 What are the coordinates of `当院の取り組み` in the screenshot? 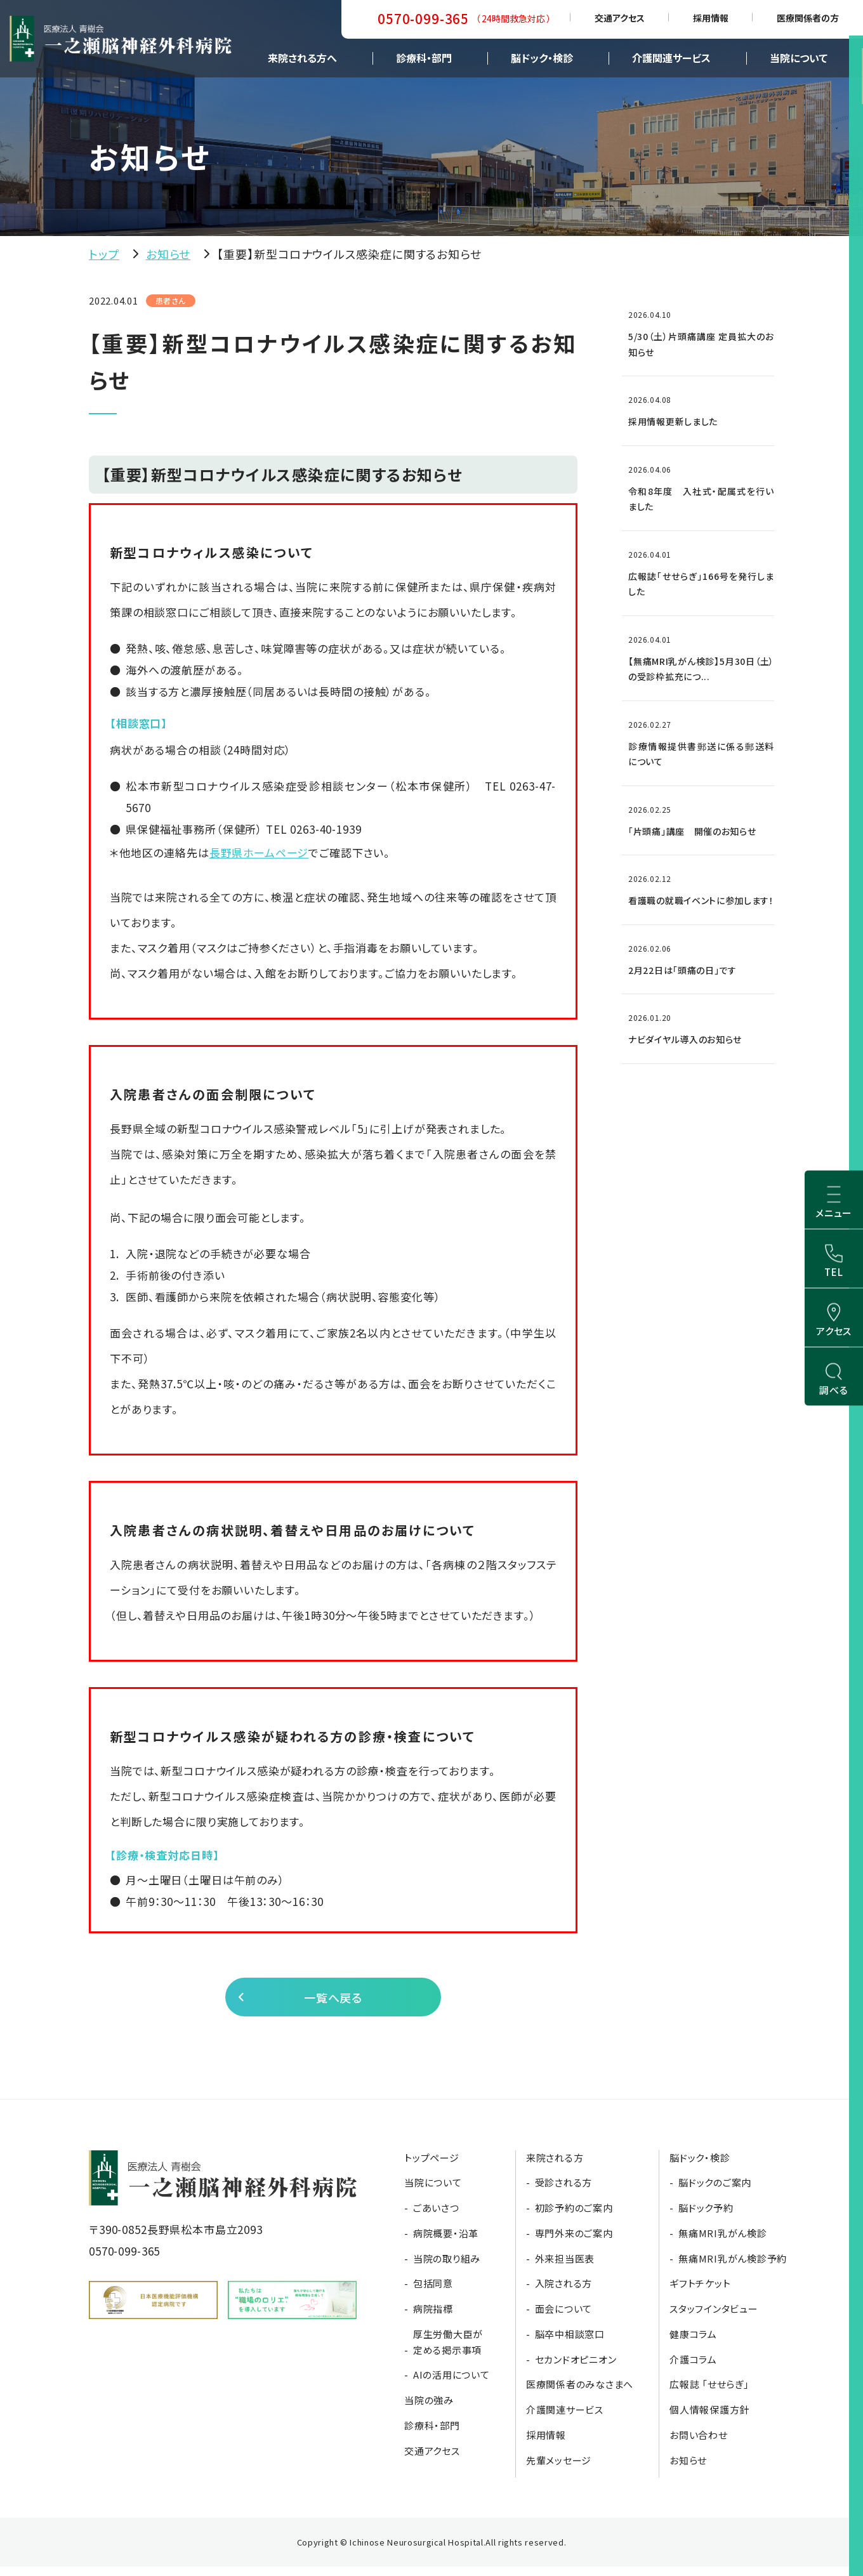 It's located at (446, 2267).